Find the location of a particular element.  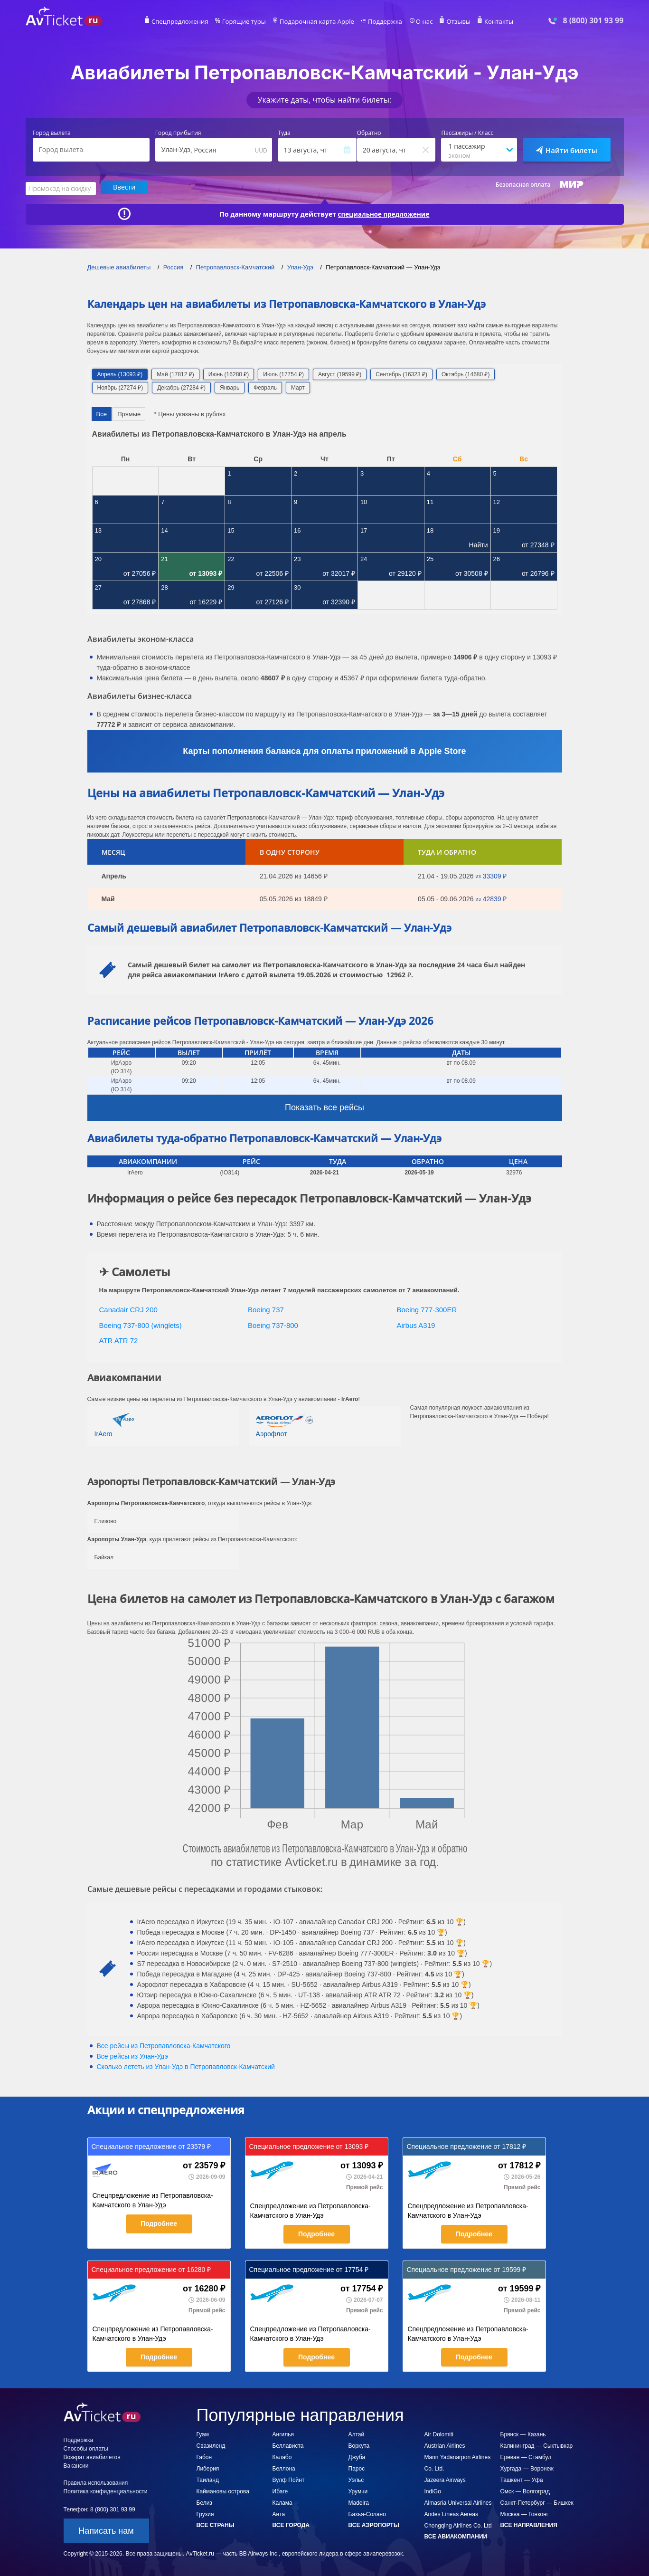

Горящие туры is located at coordinates (249, 22).